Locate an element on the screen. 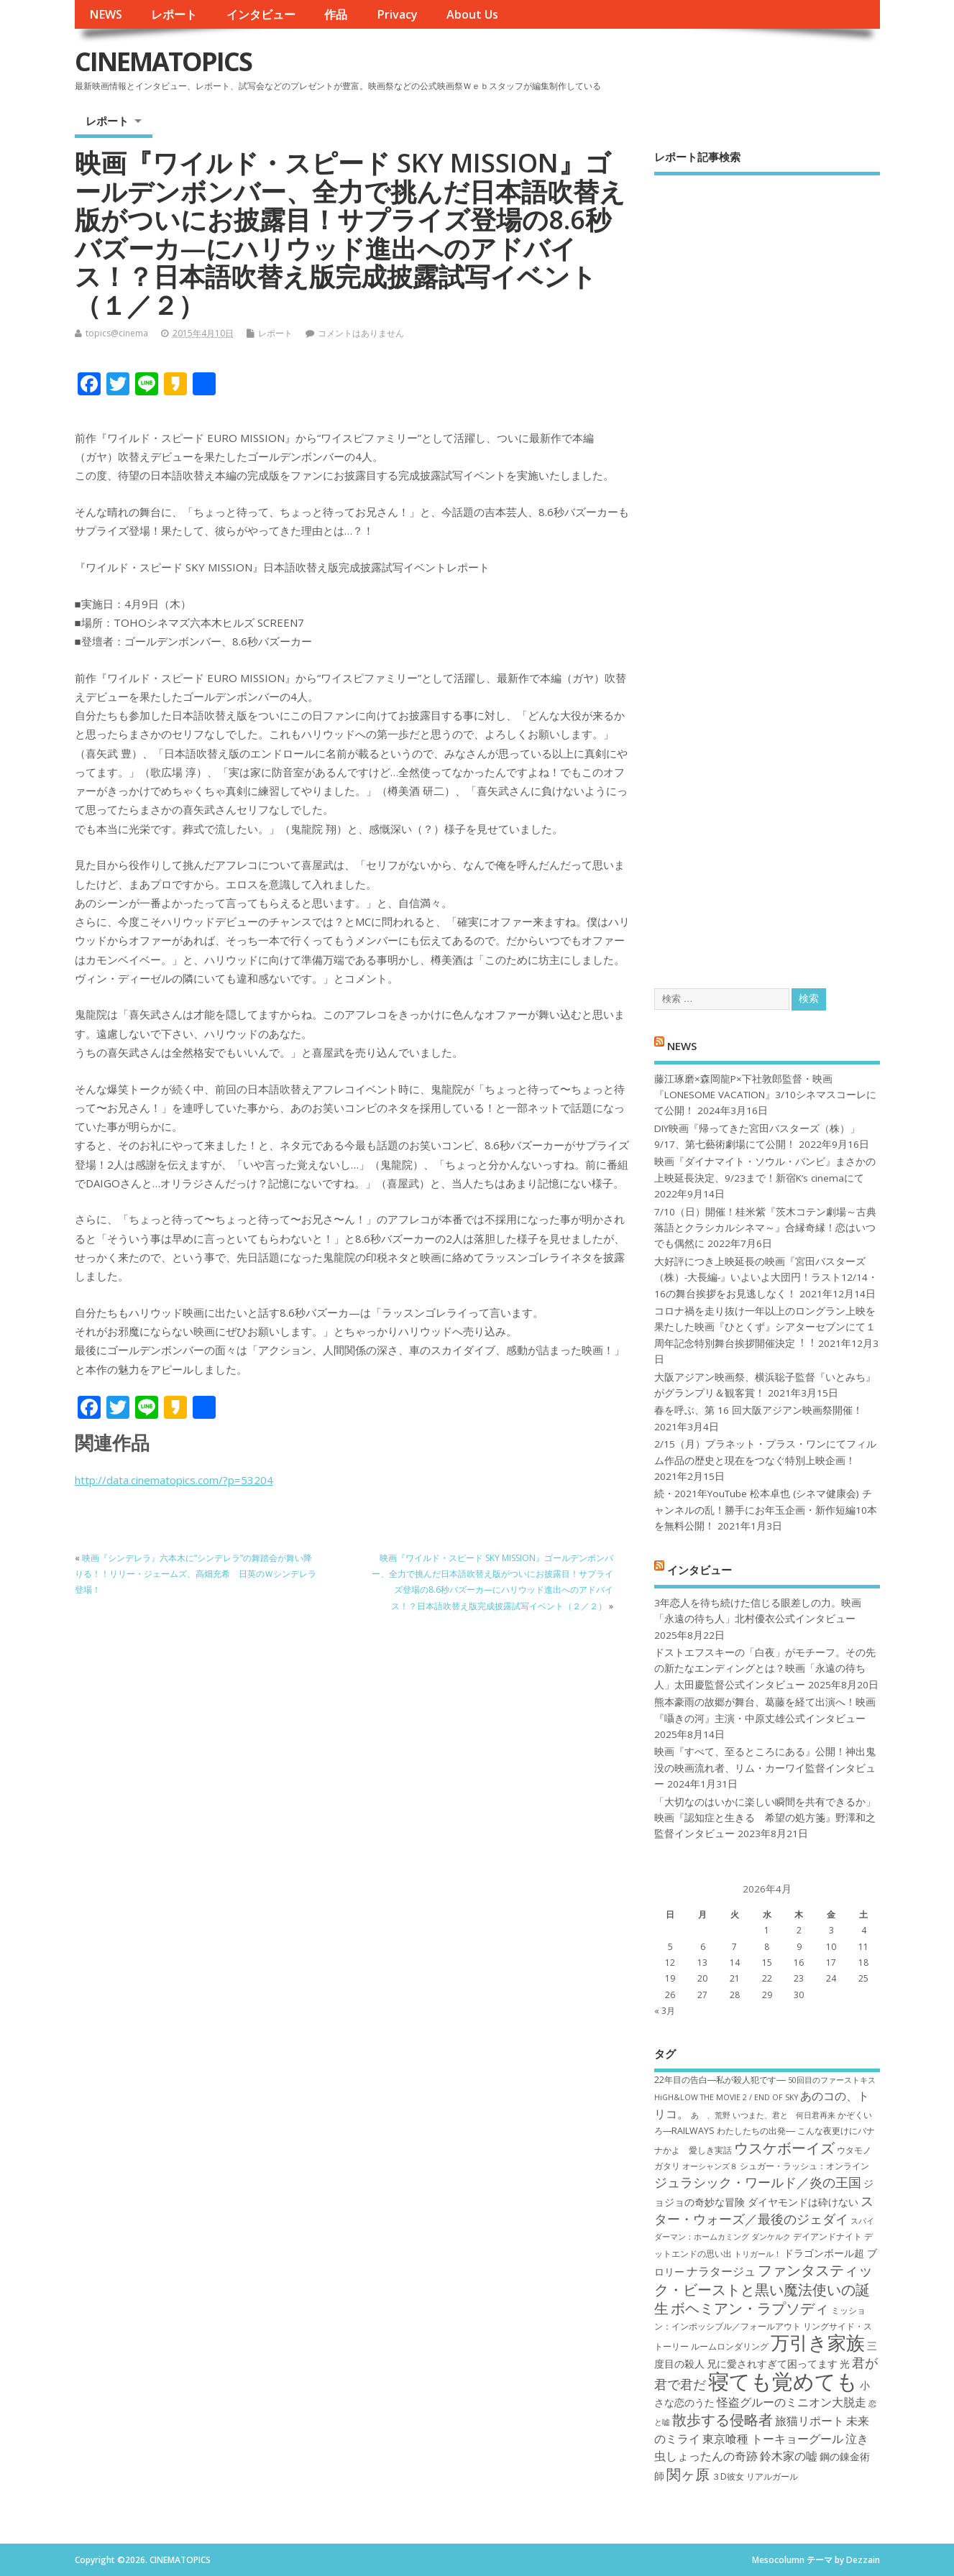 The image size is (954, 2576). デイアンドナイト [デイアンドナイト (7個の項目)] is located at coordinates (827, 2236).